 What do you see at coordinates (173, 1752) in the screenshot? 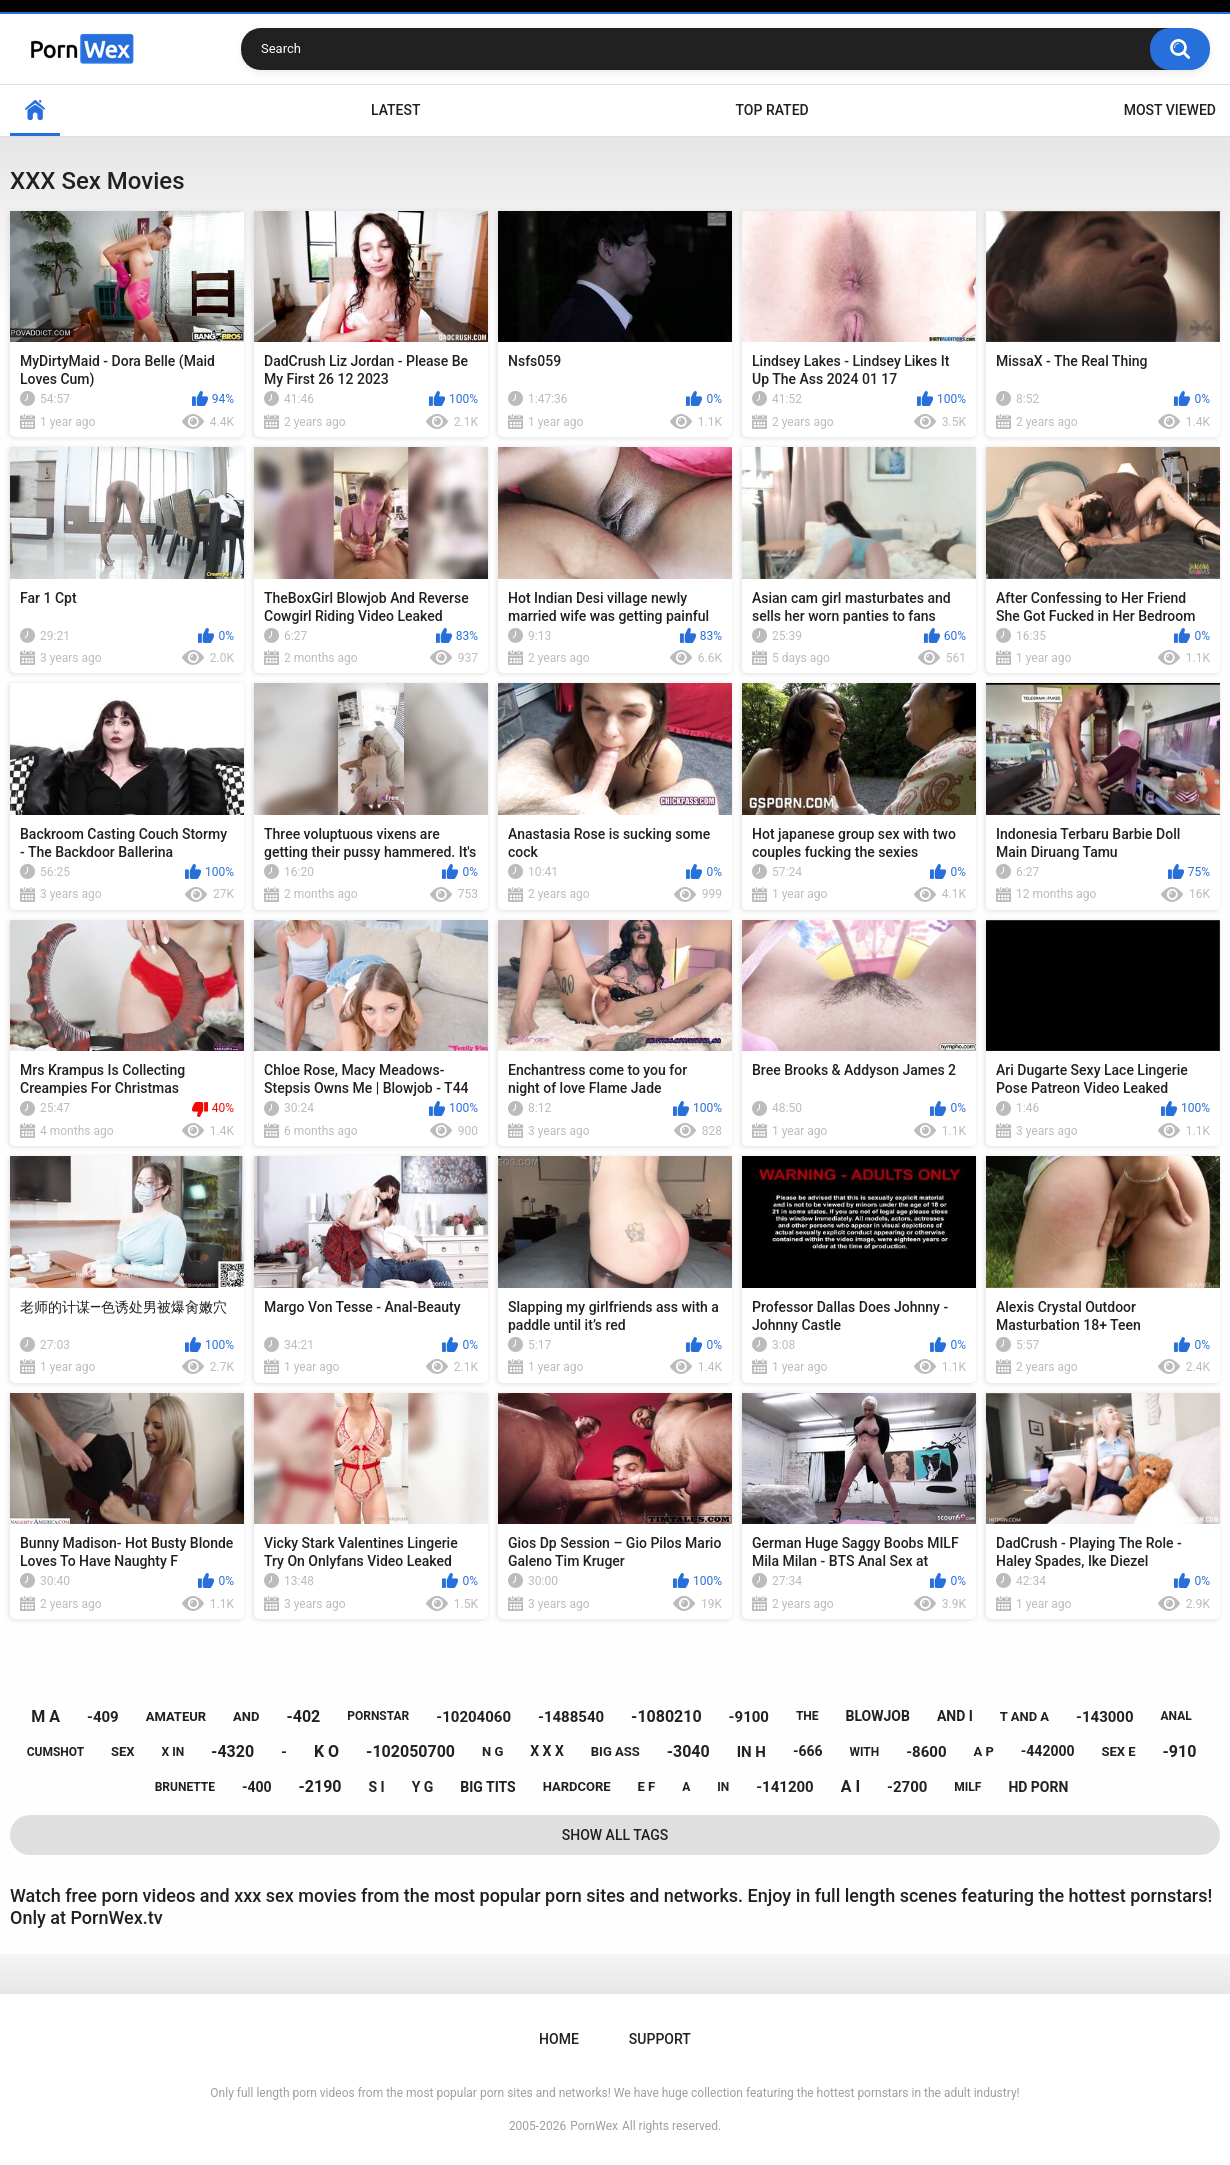
I see `x in` at bounding box center [173, 1752].